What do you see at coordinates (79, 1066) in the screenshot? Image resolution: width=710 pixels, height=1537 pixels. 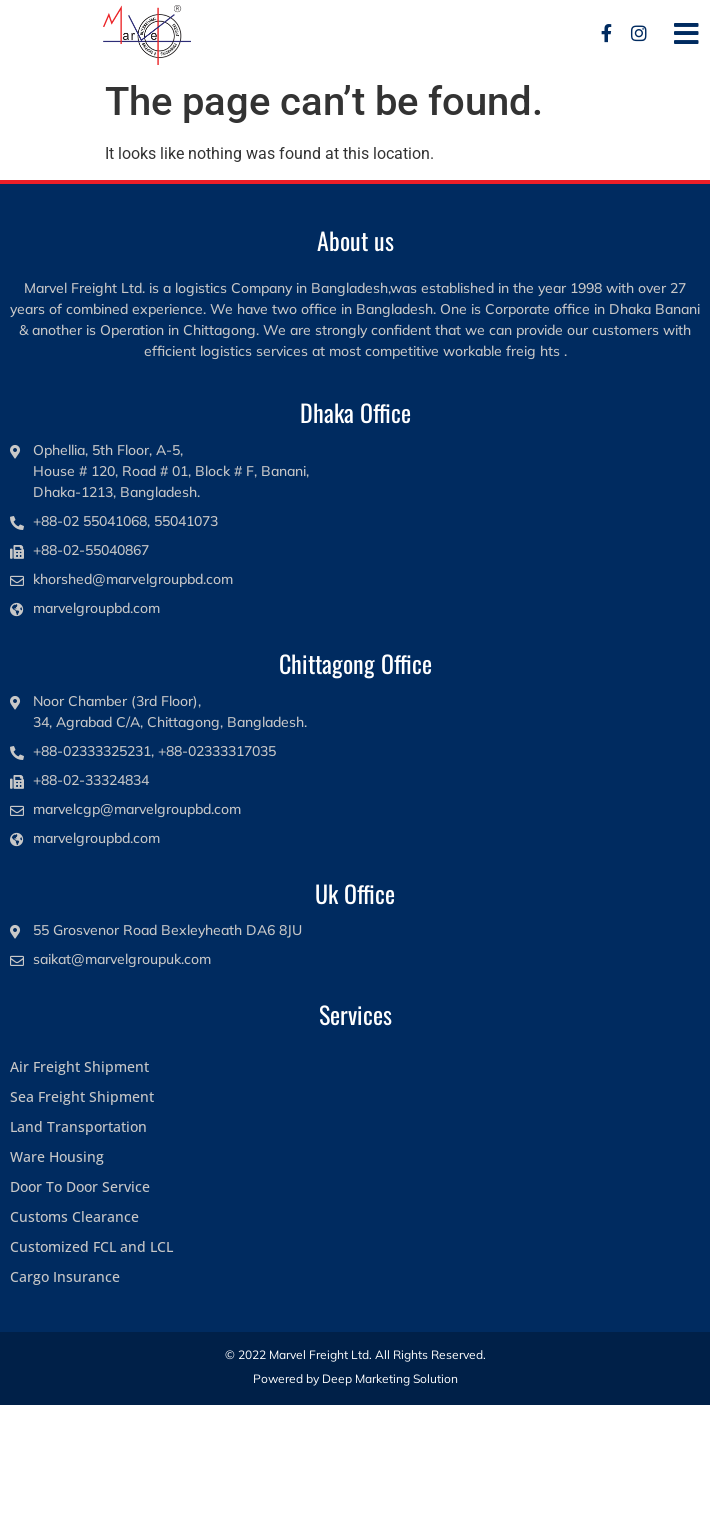 I see `Air Freight Shipment` at bounding box center [79, 1066].